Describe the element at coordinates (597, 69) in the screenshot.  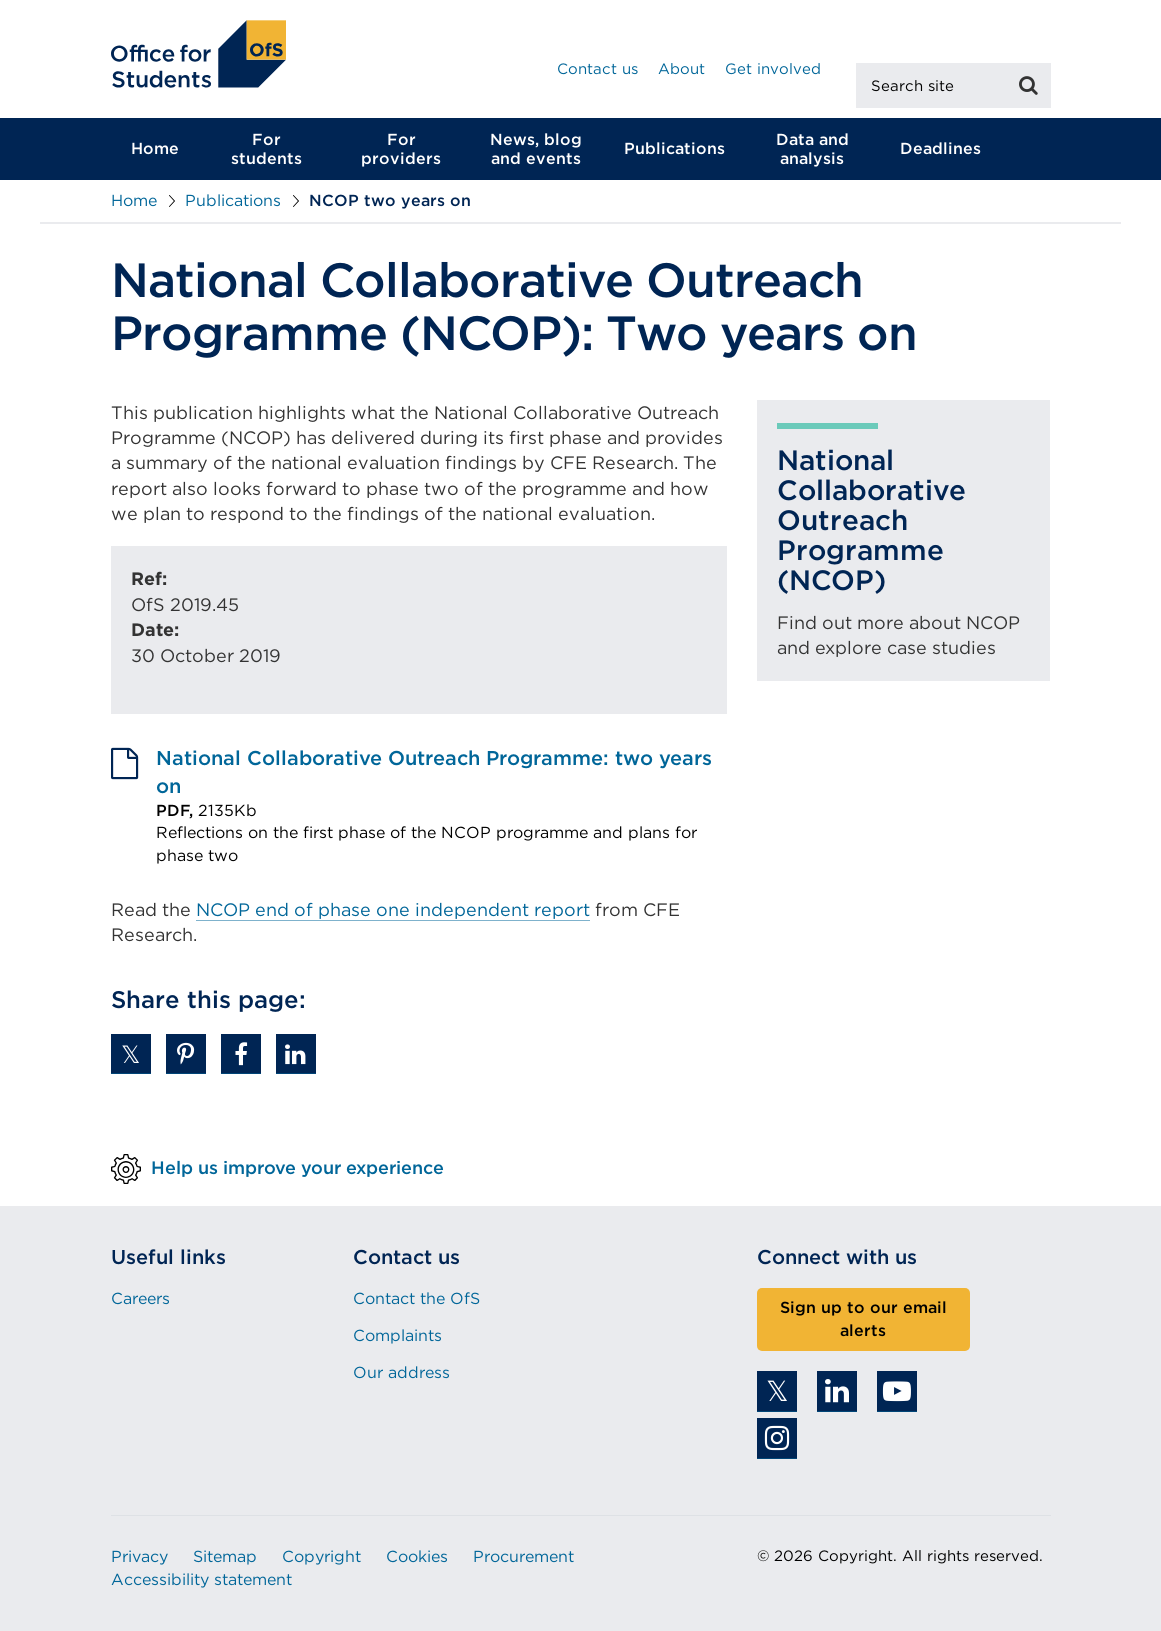
I see `Contact us` at that location.